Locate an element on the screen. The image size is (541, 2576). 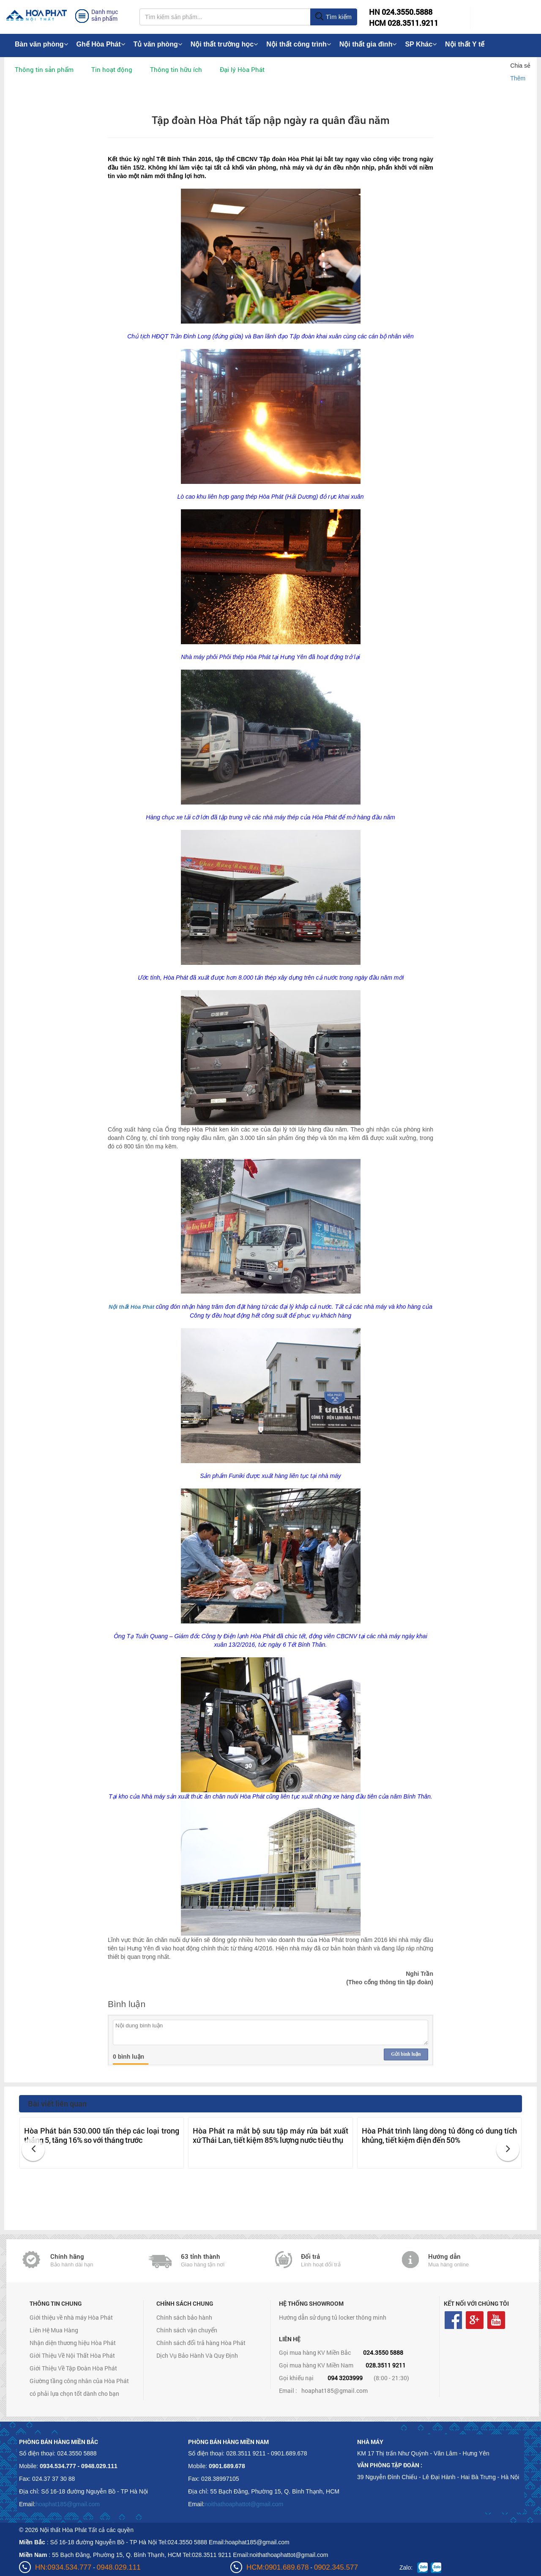
Dịch Vụ Bảo Hành Và Quy Định is located at coordinates (197, 2355).